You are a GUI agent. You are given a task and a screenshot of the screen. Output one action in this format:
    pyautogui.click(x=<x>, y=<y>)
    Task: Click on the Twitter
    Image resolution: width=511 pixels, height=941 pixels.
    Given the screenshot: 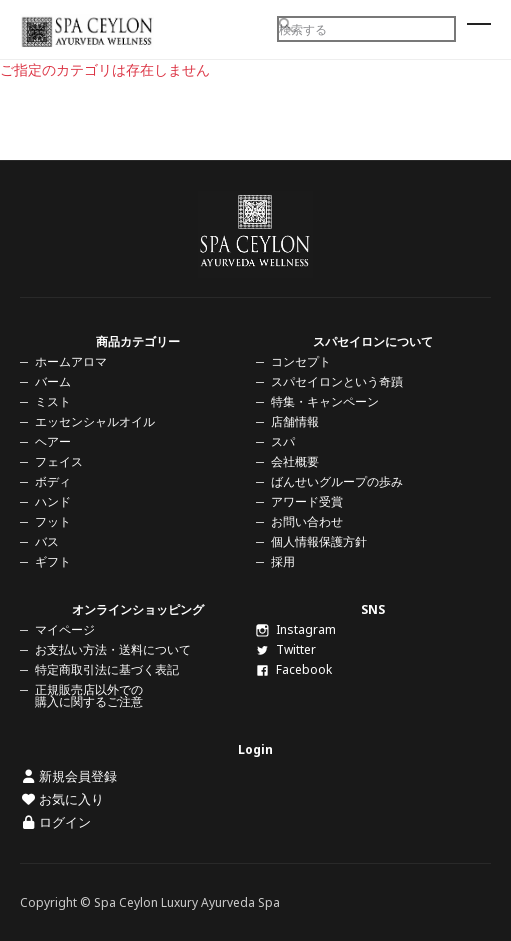 What is the action you would take?
    pyautogui.click(x=286, y=649)
    